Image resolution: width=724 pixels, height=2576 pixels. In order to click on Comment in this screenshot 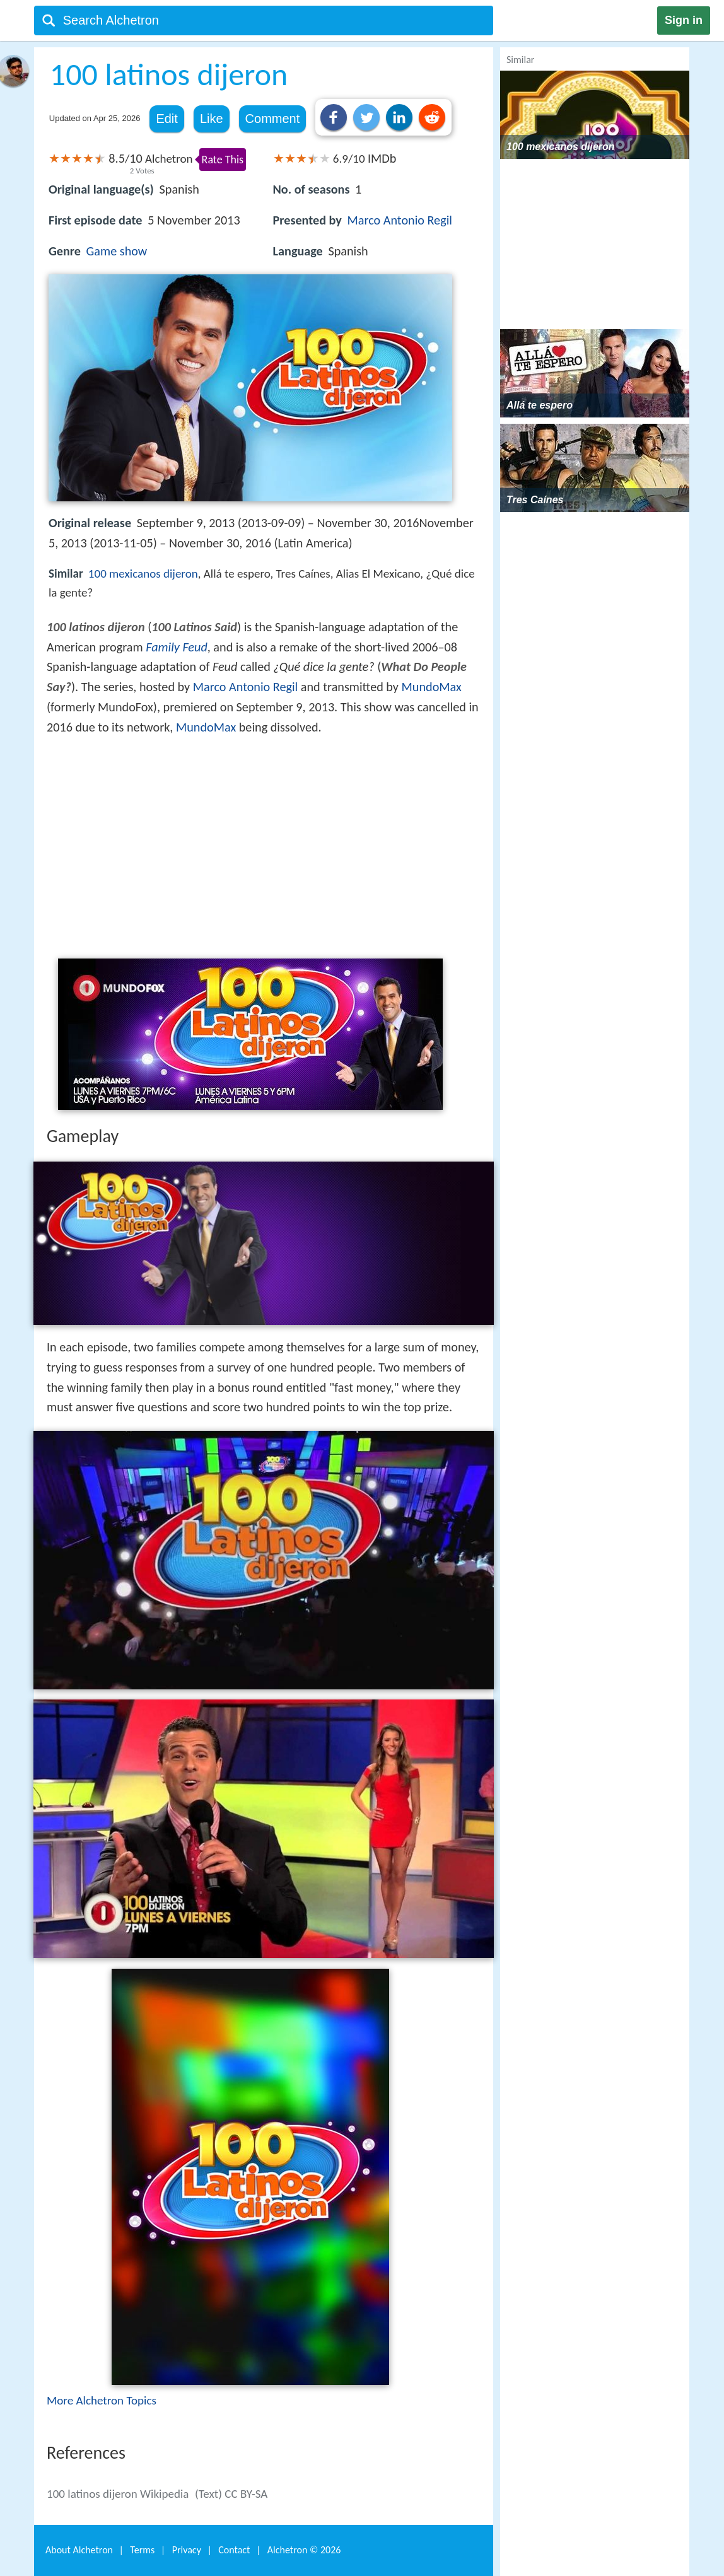, I will do `click(272, 118)`.